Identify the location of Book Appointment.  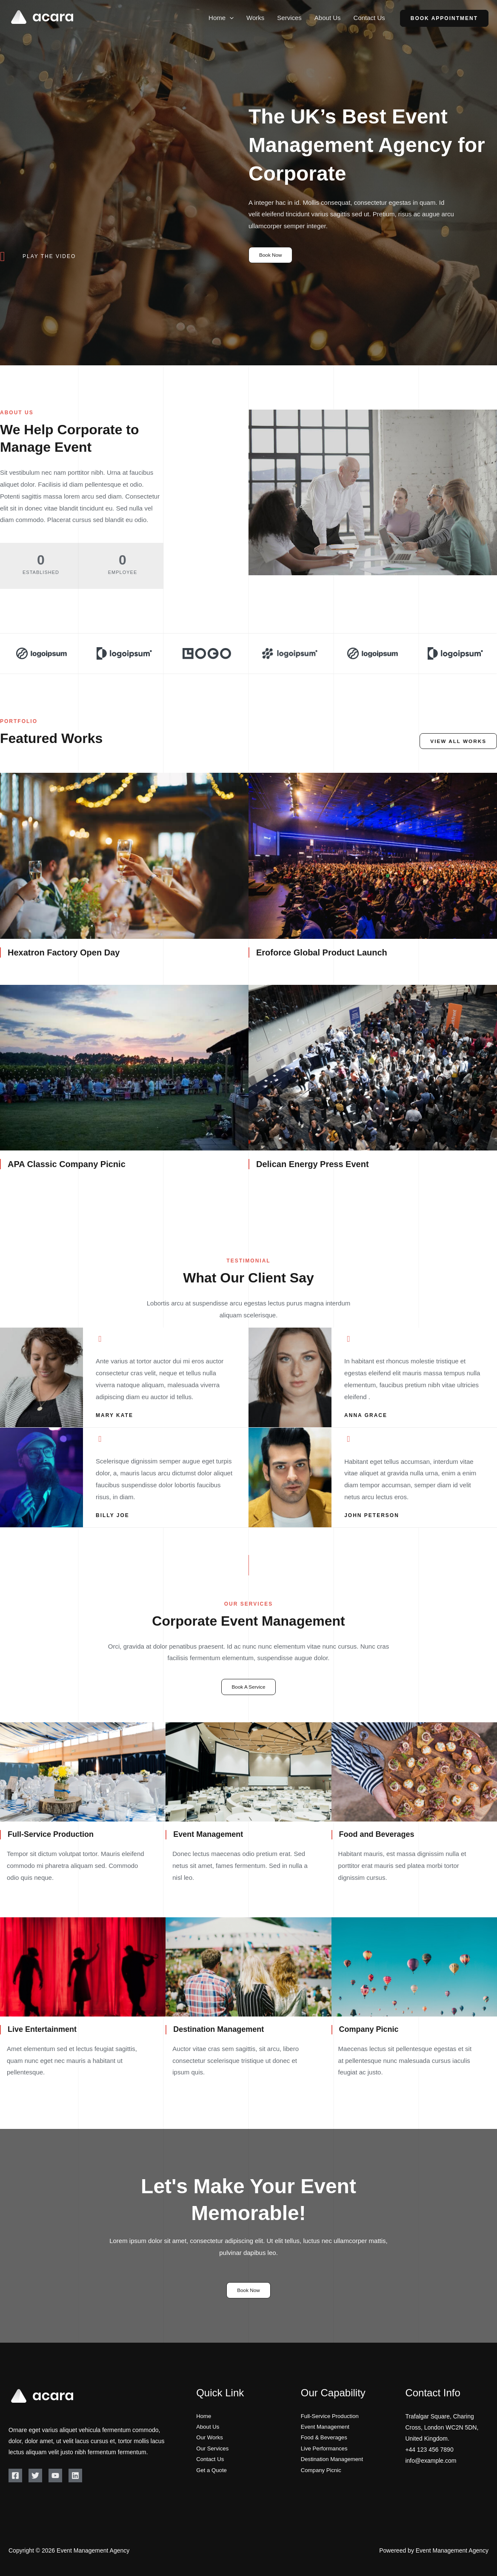
(444, 18).